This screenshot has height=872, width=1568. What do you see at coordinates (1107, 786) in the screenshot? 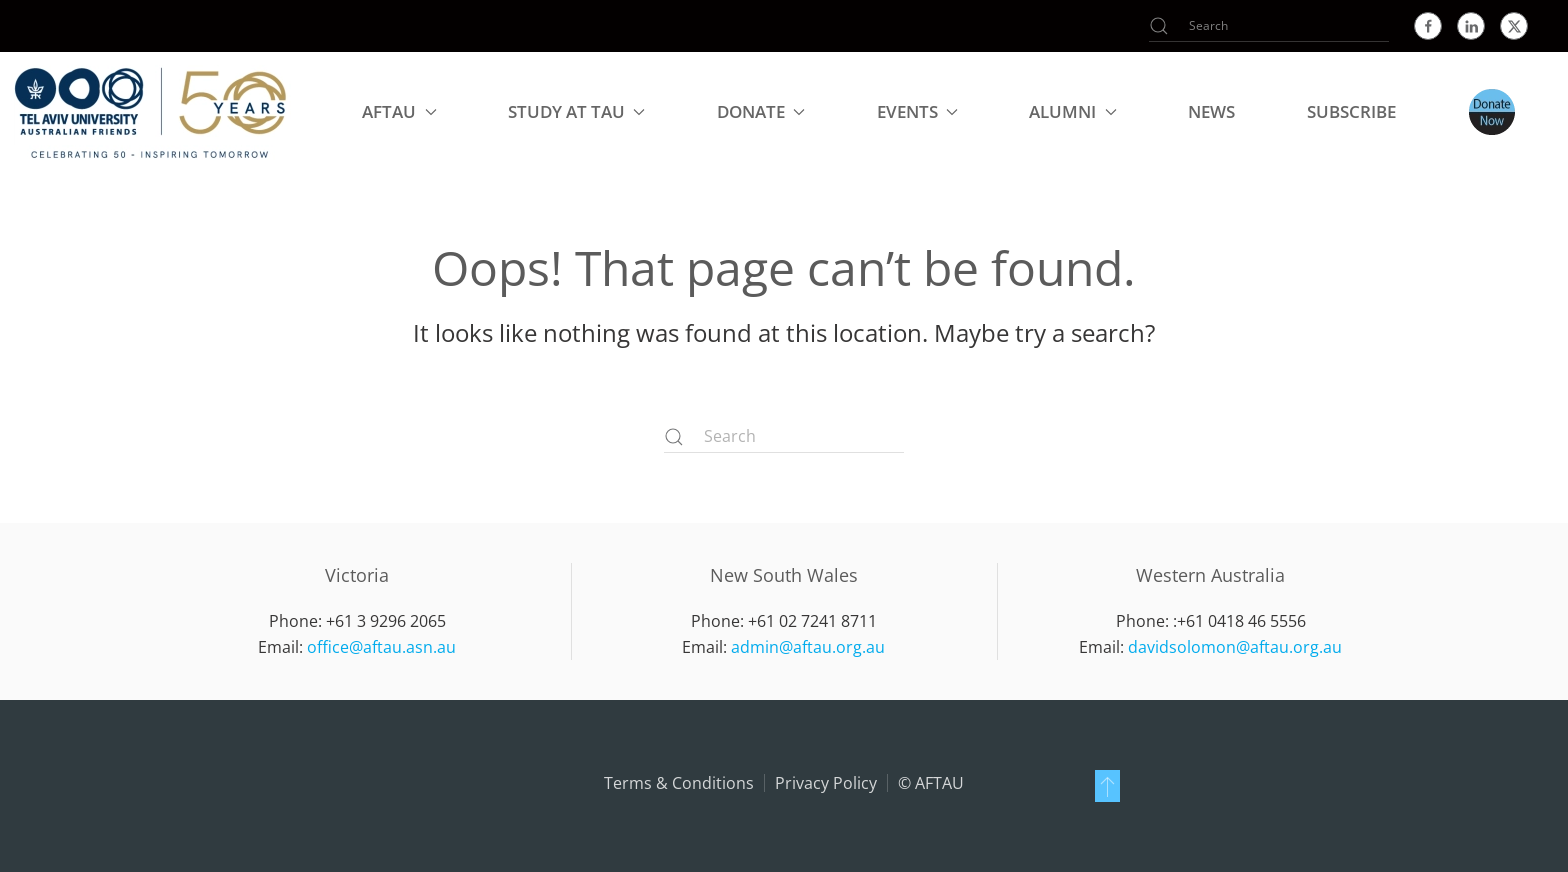
I see `[button]` at bounding box center [1107, 786].